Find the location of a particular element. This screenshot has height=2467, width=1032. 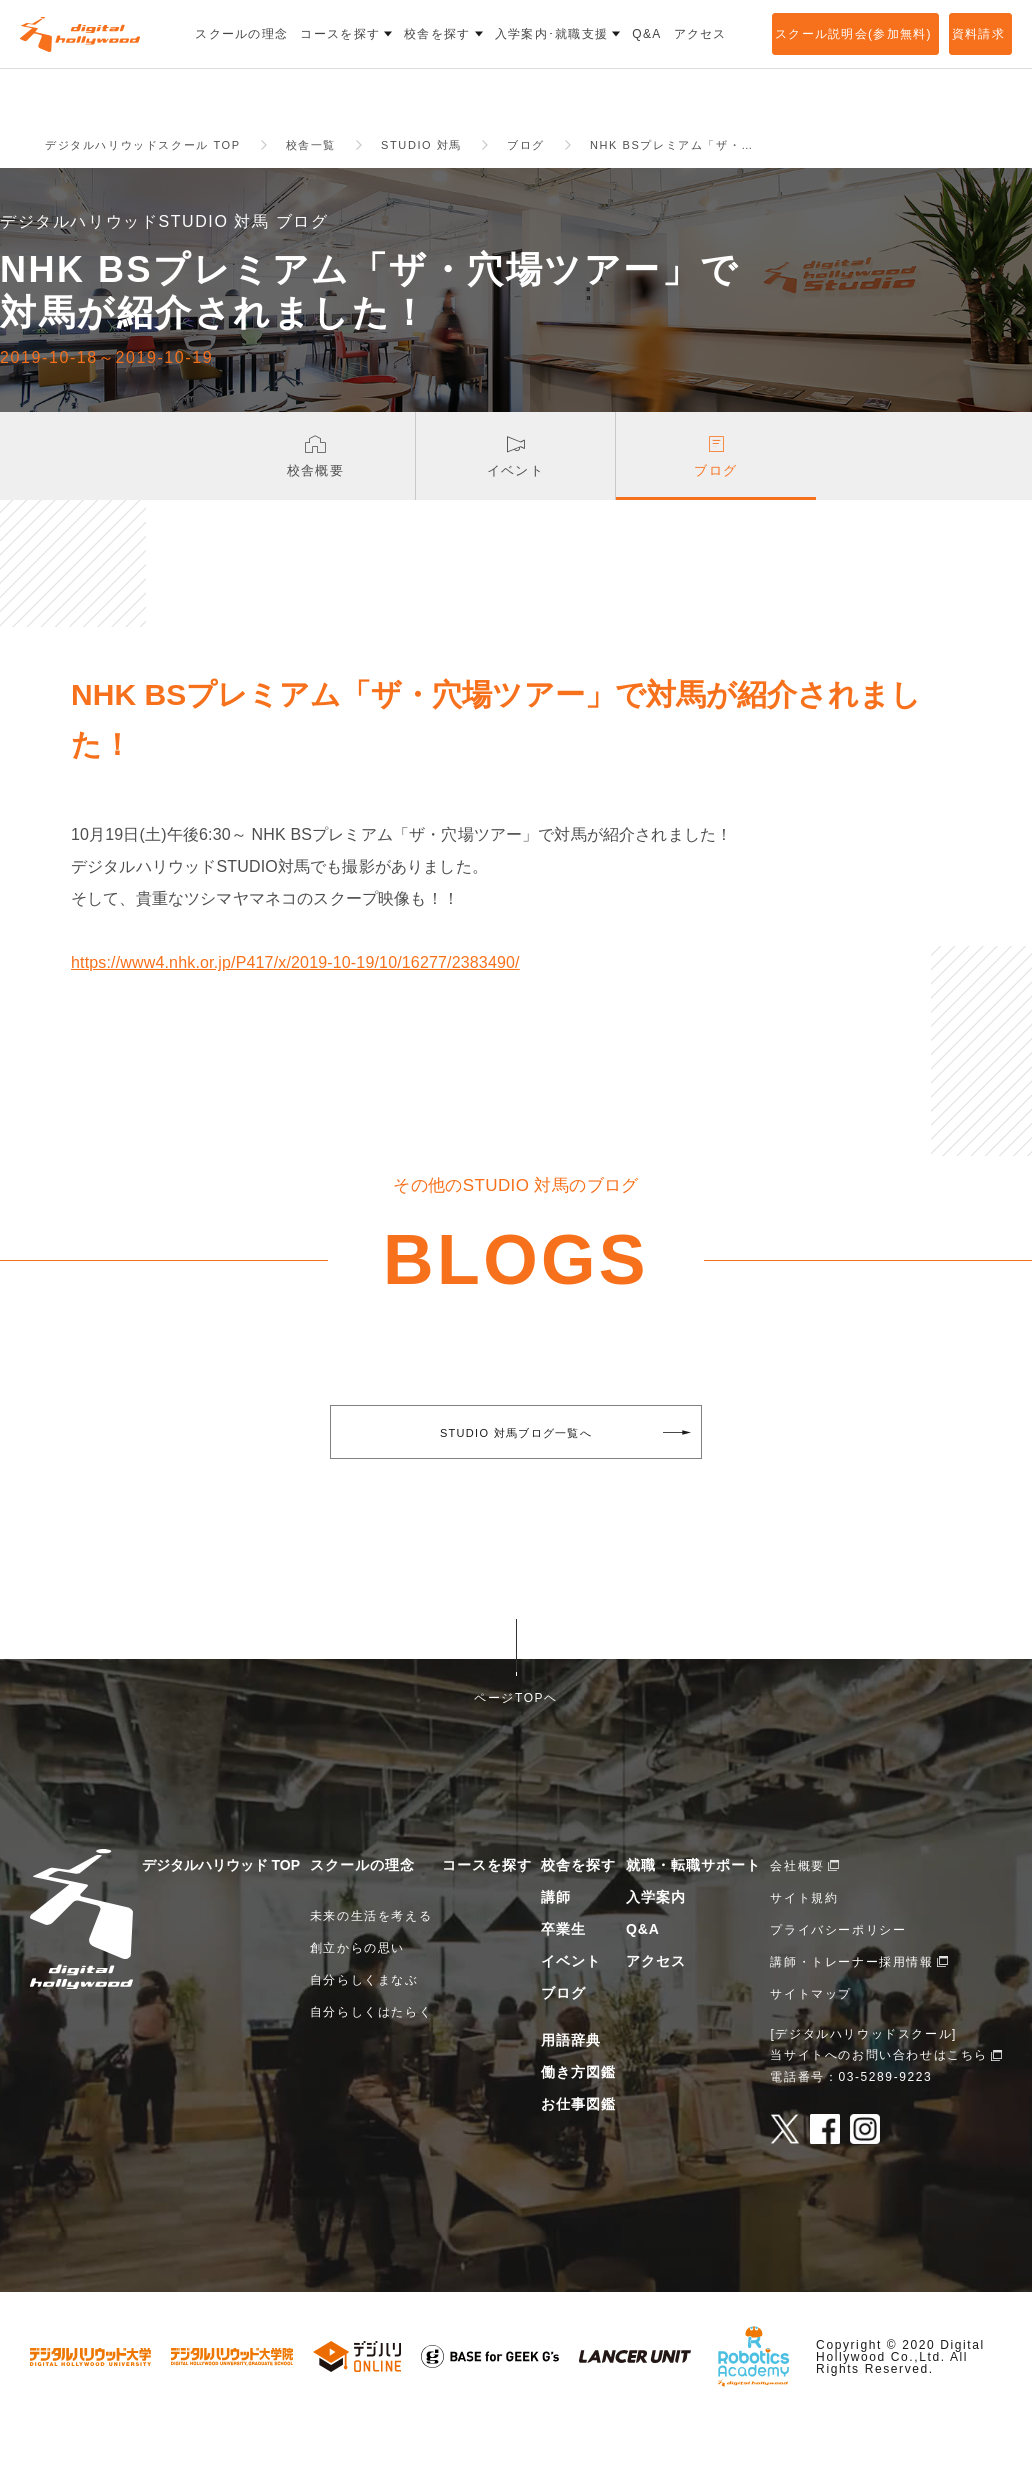

デジタルハリウッド TOP is located at coordinates (221, 1911).